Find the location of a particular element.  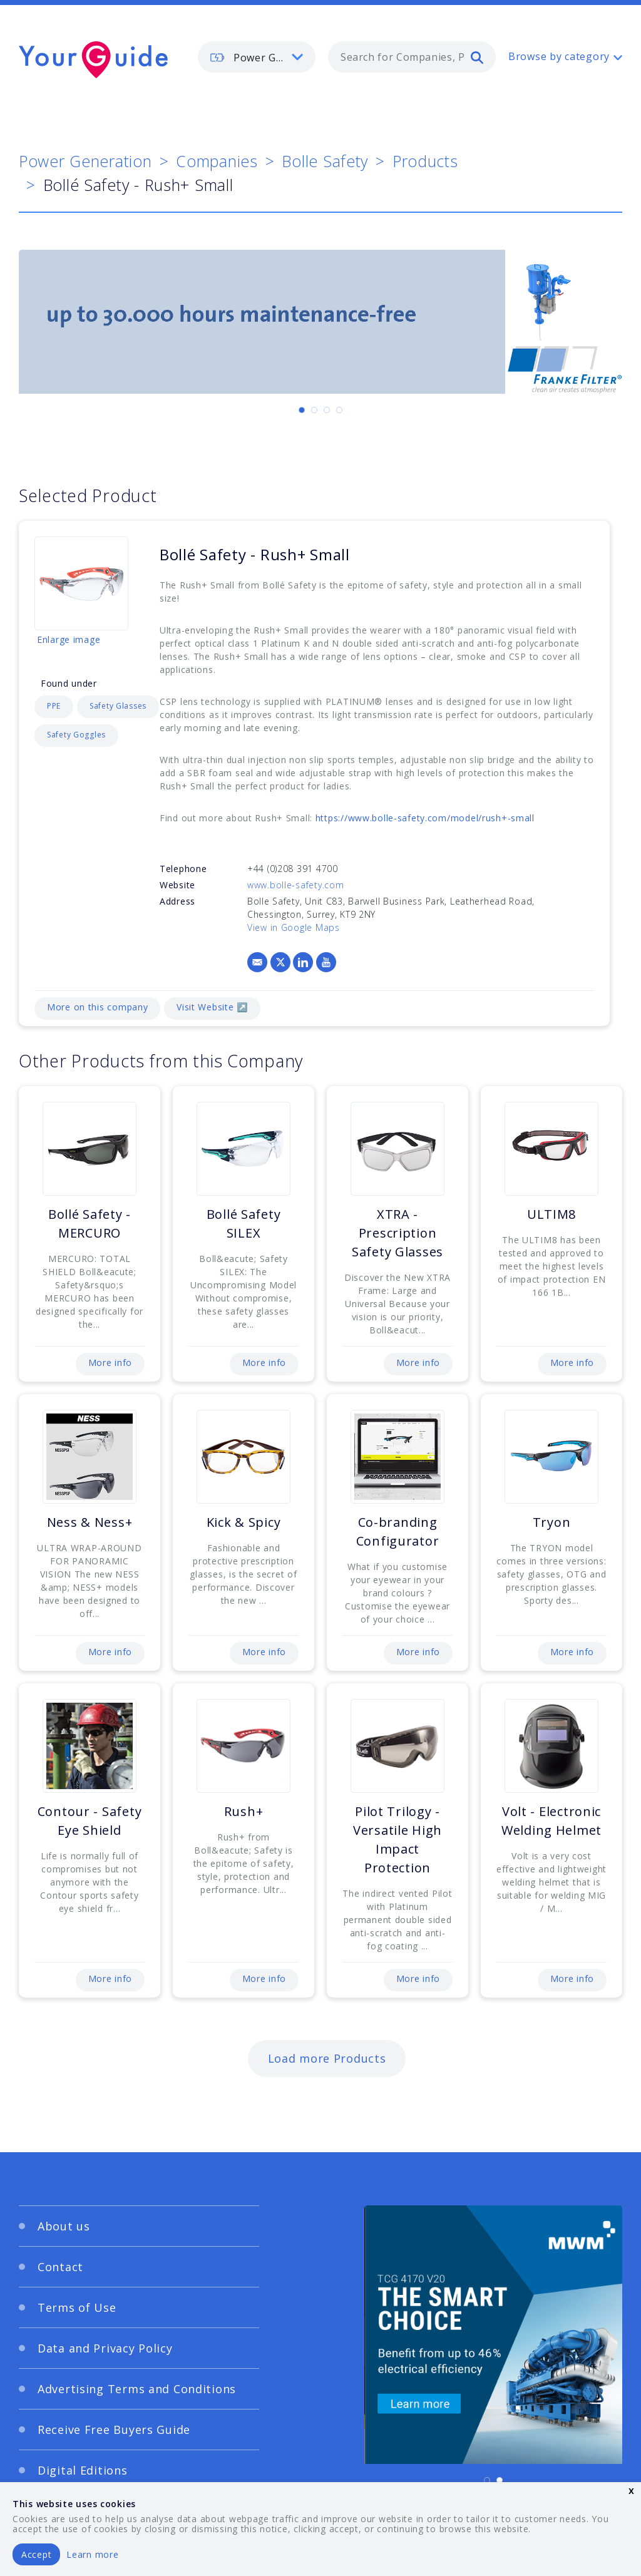

Enlarge image is located at coordinates (68, 639).